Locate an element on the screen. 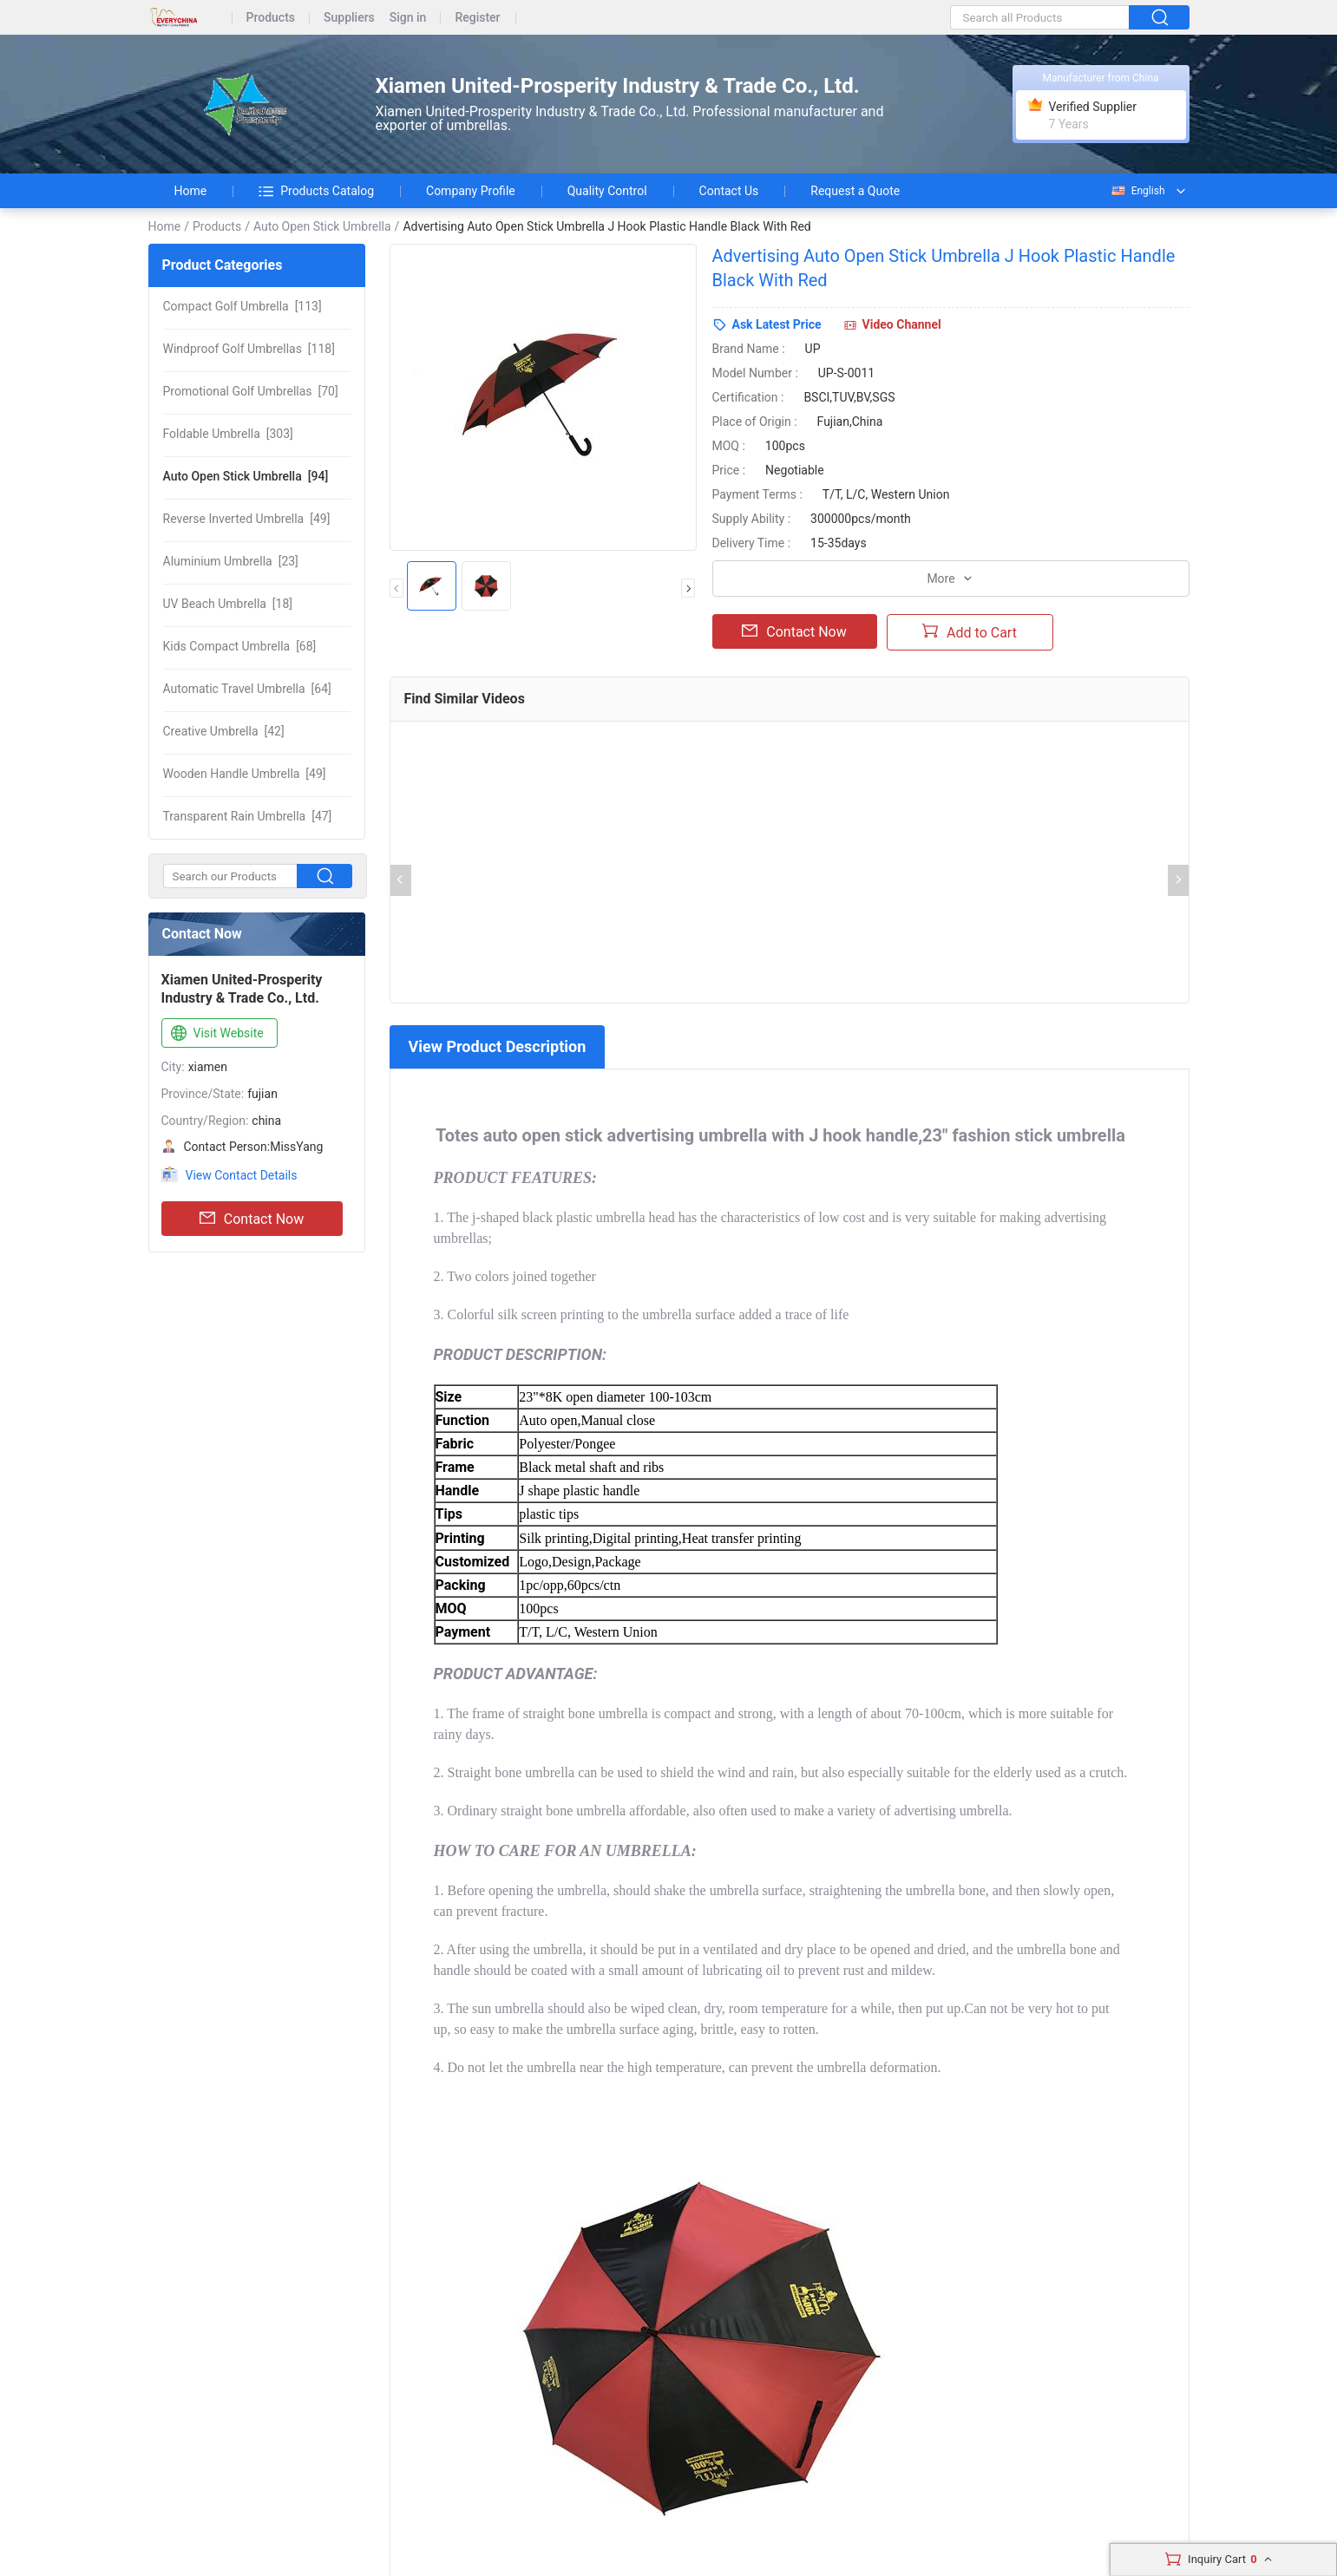 Image resolution: width=1337 pixels, height=2576 pixels. View Contact Details is located at coordinates (242, 1175).